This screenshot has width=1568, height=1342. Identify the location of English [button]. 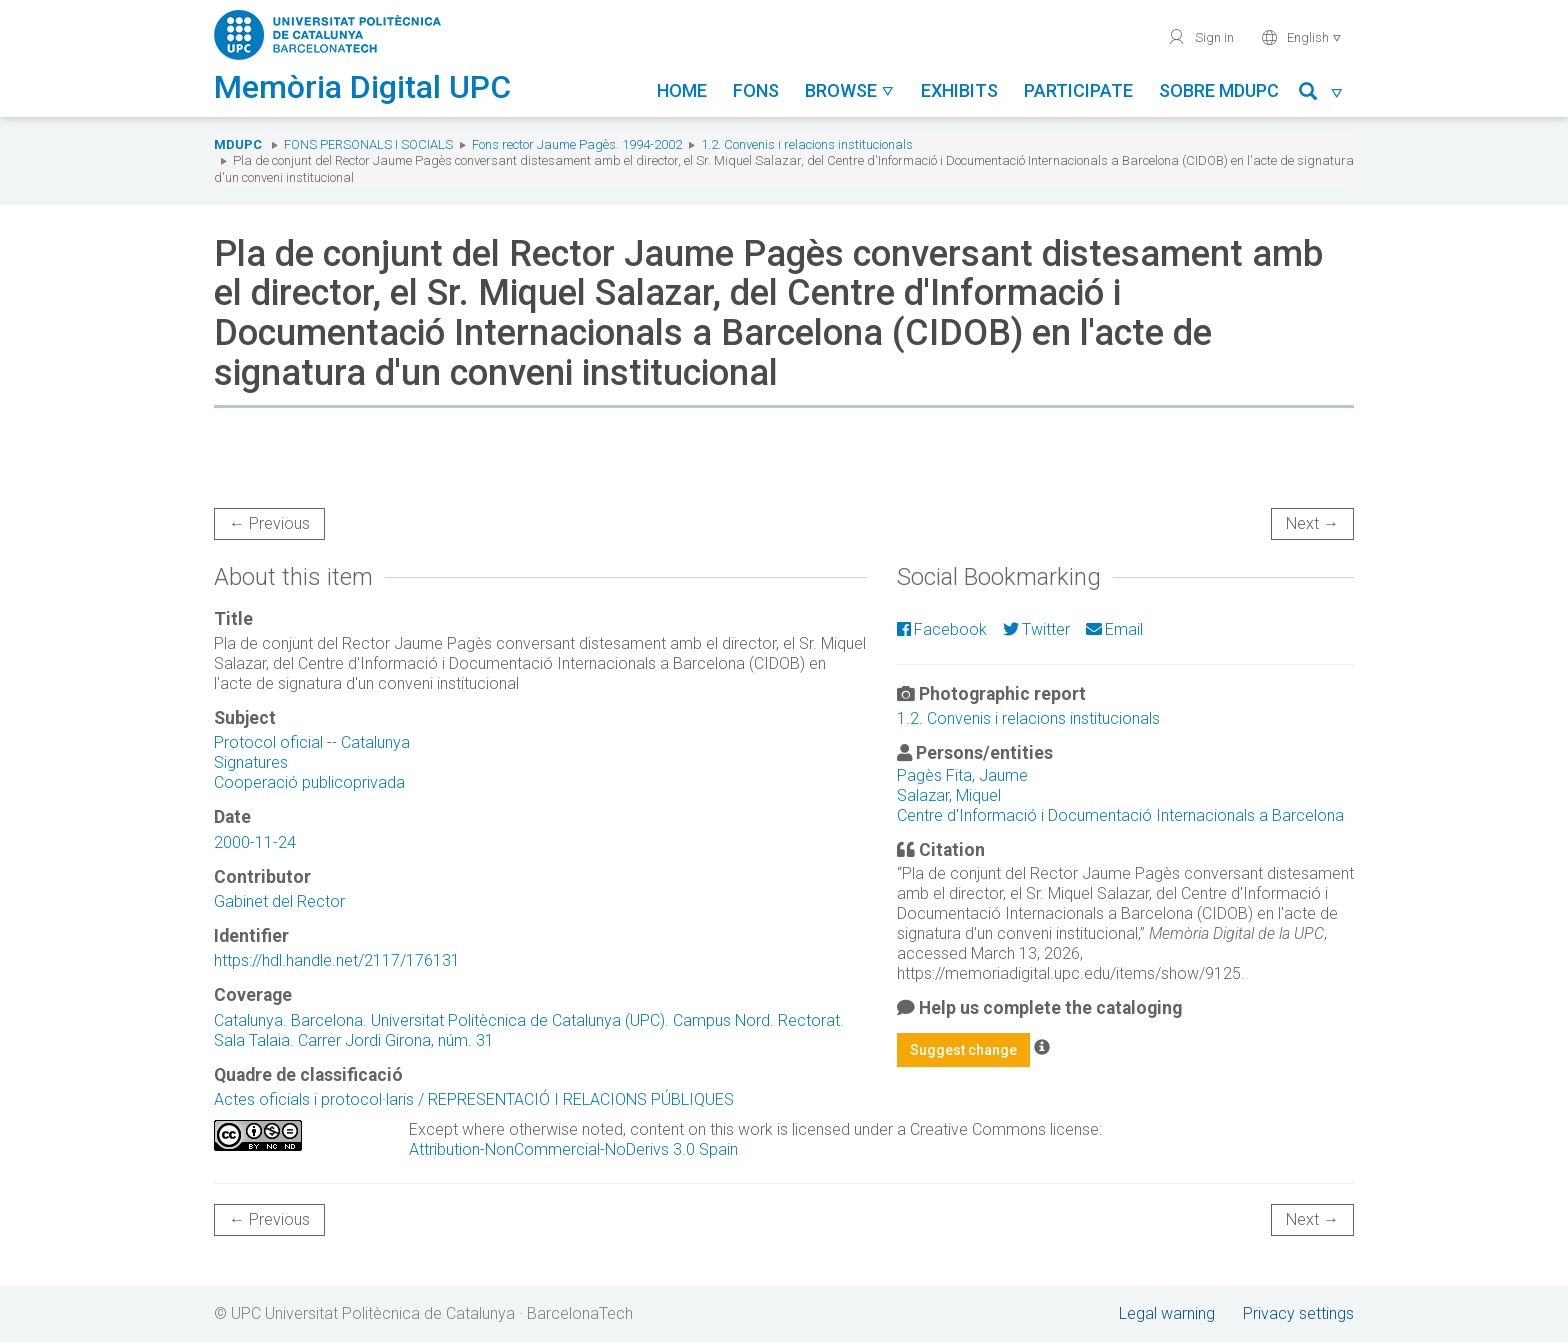
(1301, 37).